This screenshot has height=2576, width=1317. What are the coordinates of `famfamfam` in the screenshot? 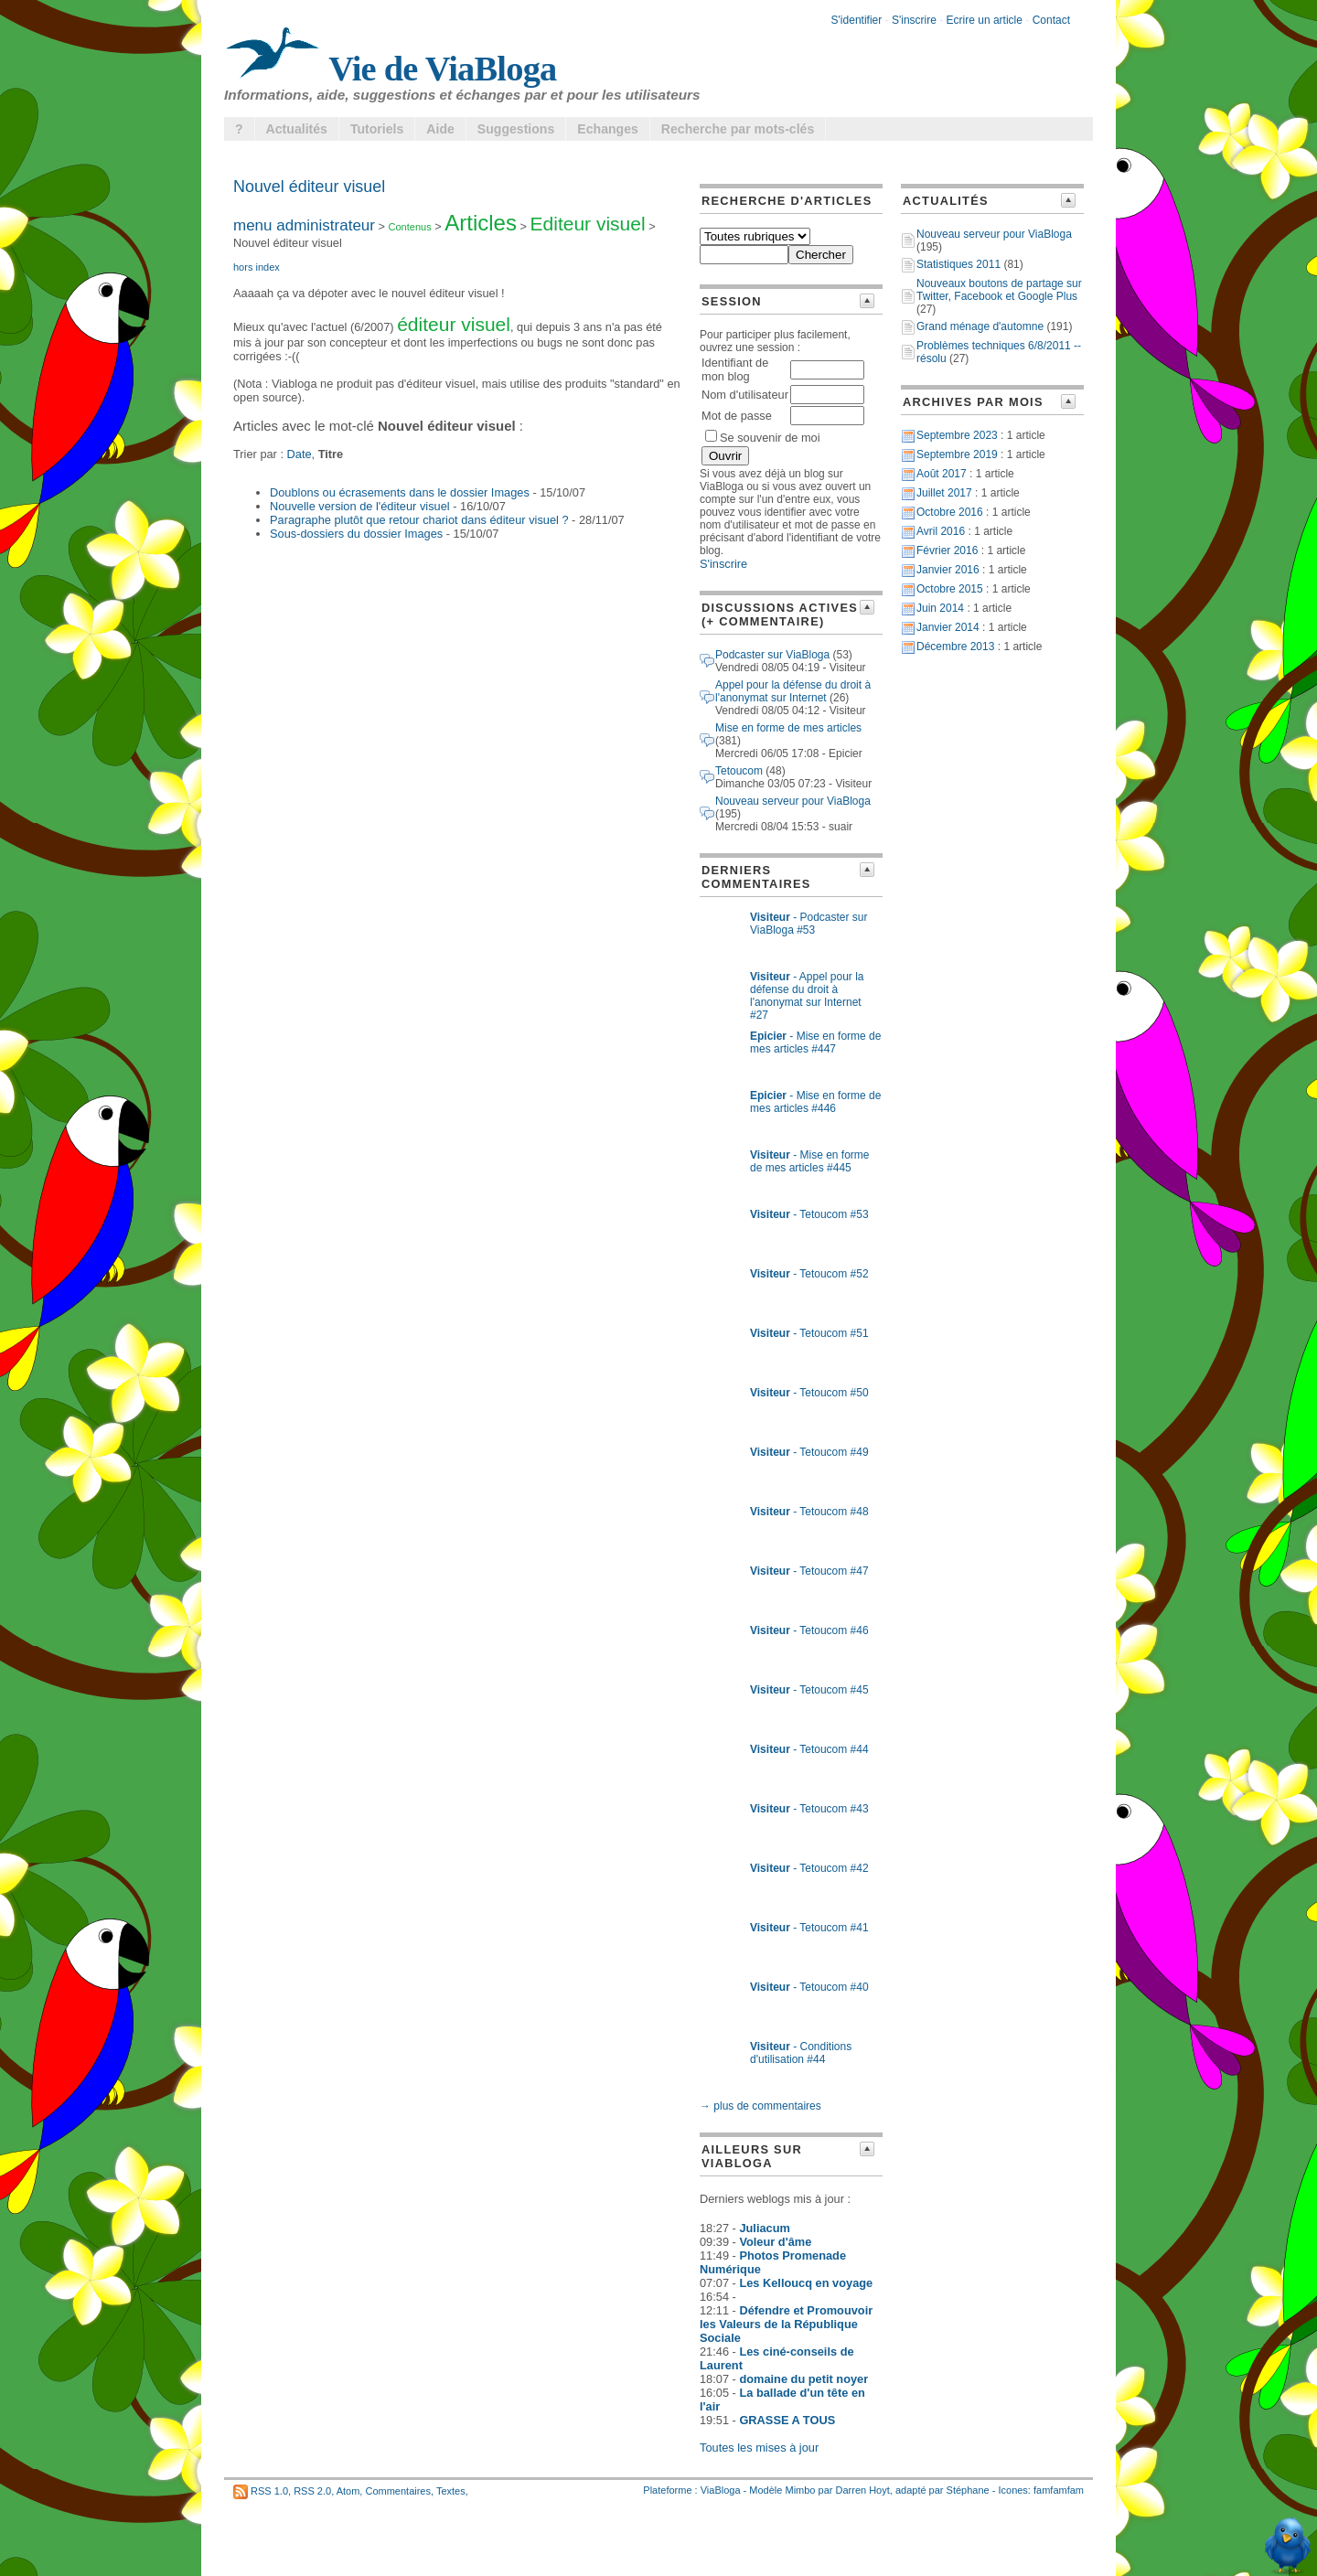 It's located at (1058, 2490).